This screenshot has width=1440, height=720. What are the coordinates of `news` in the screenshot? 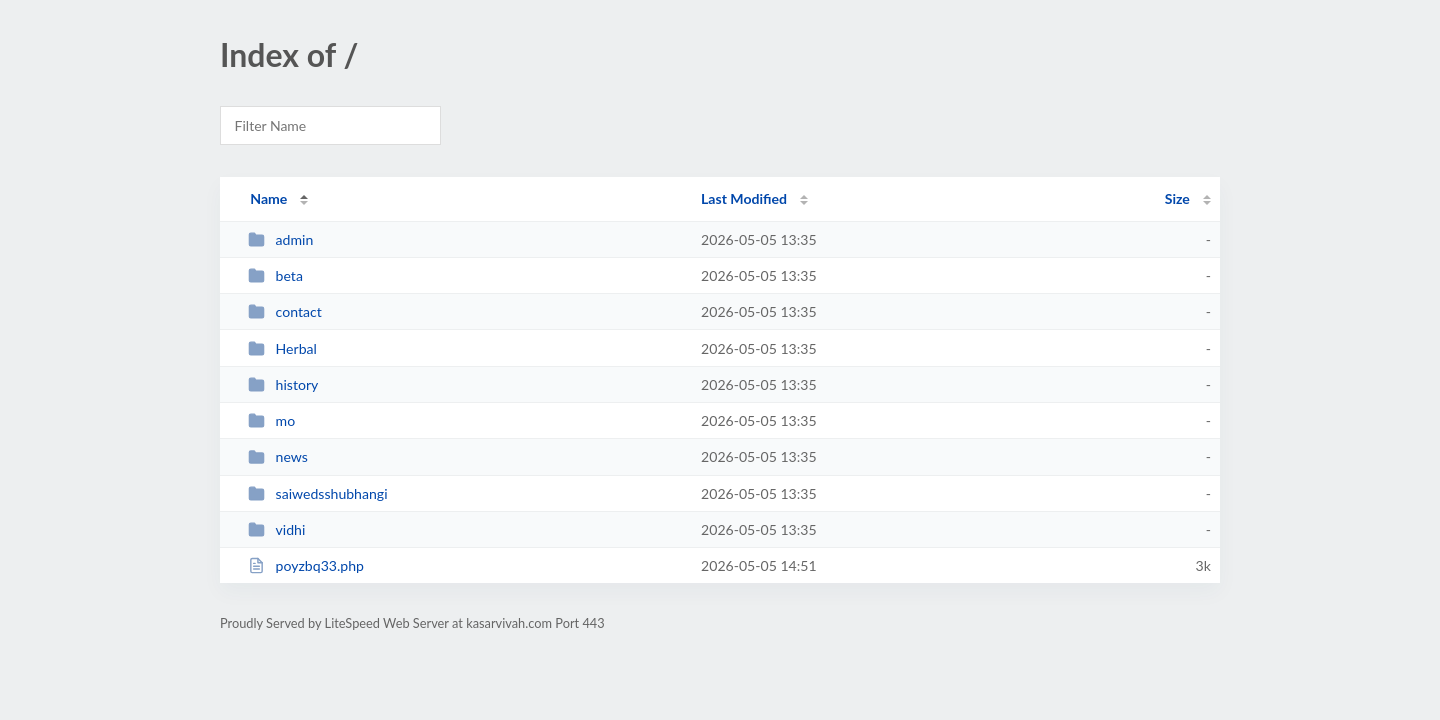 It's located at (278, 456).